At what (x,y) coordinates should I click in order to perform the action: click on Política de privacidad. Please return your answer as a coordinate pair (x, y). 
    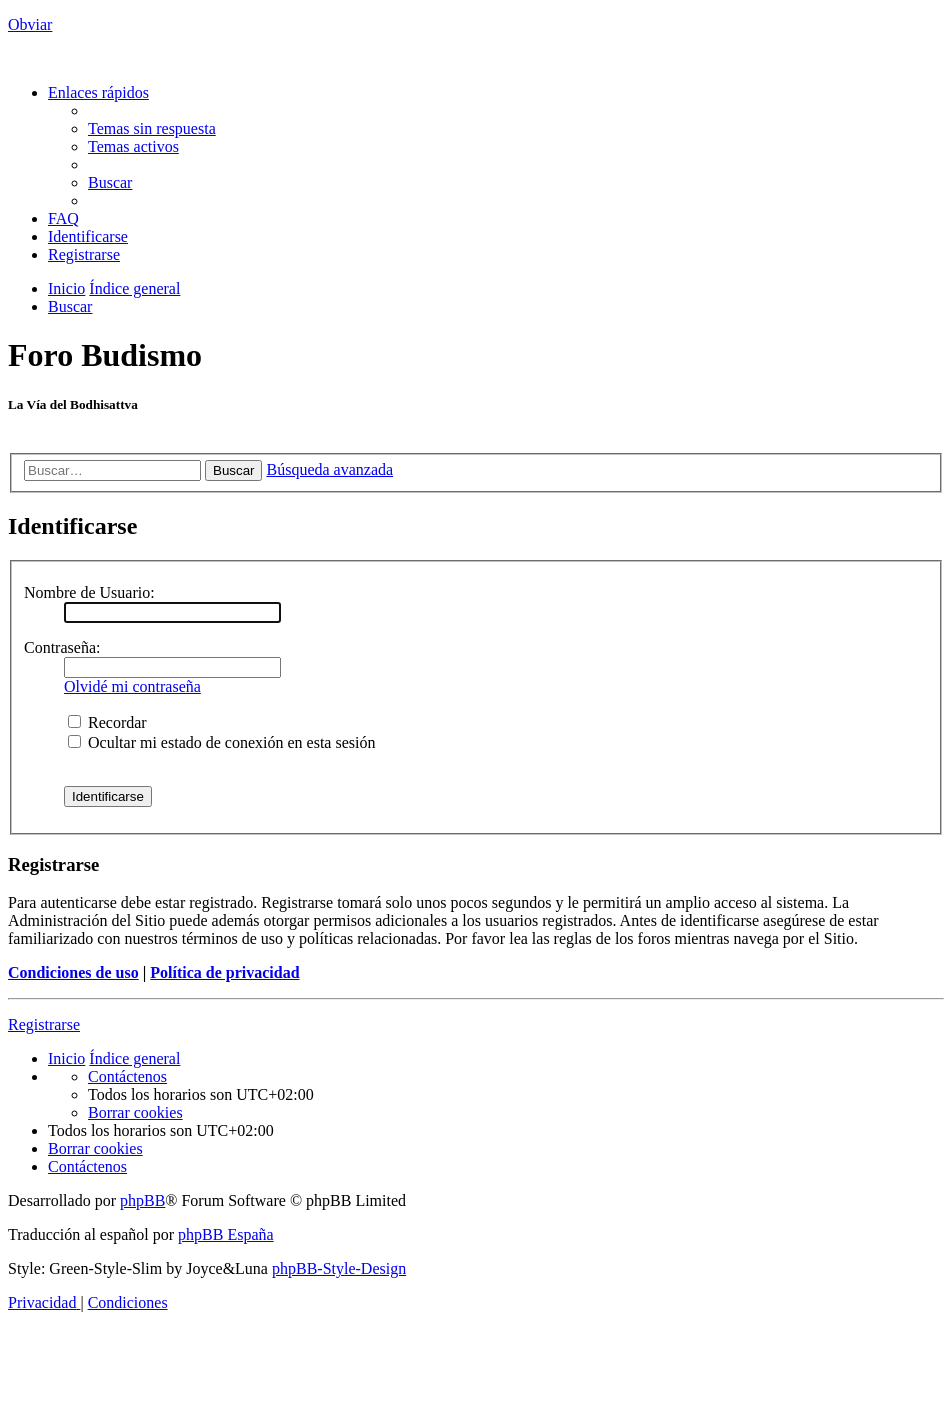
    Looking at the image, I should click on (224, 972).